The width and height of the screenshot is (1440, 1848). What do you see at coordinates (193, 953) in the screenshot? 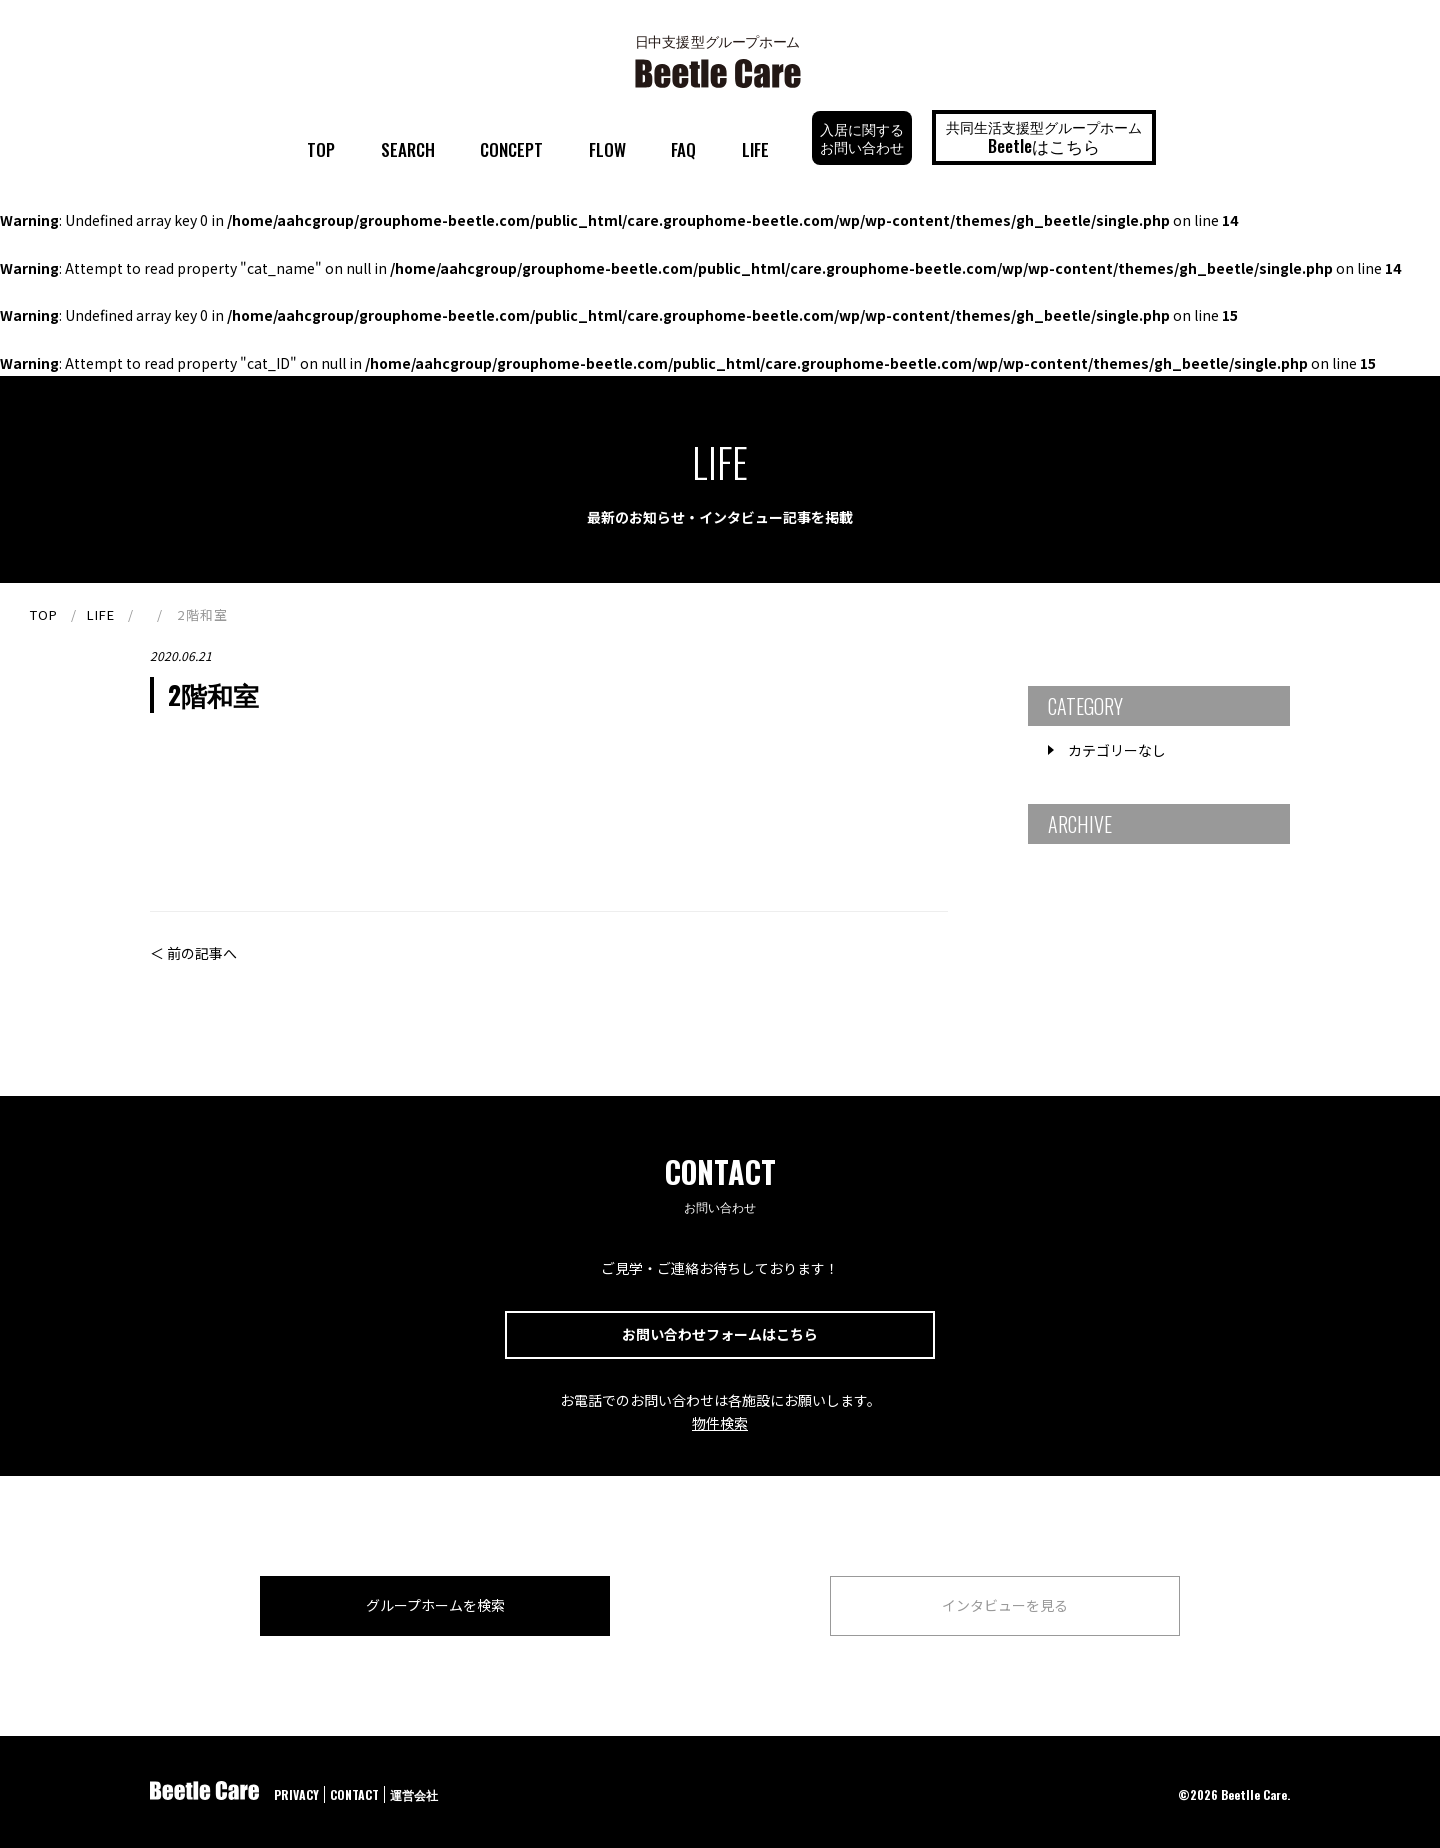
I see `＜ 前の記事へ` at bounding box center [193, 953].